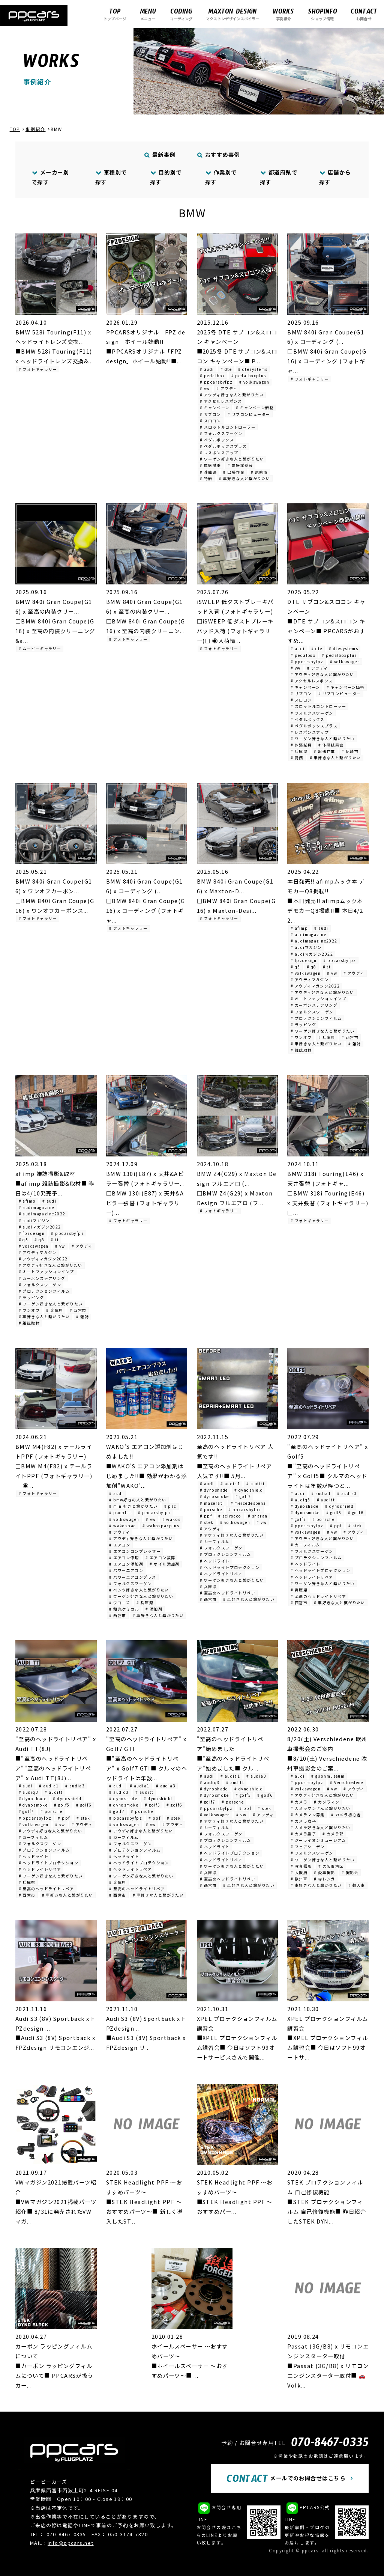  Describe the element at coordinates (324, 1872) in the screenshot. I see `# 愛車撮影` at that location.